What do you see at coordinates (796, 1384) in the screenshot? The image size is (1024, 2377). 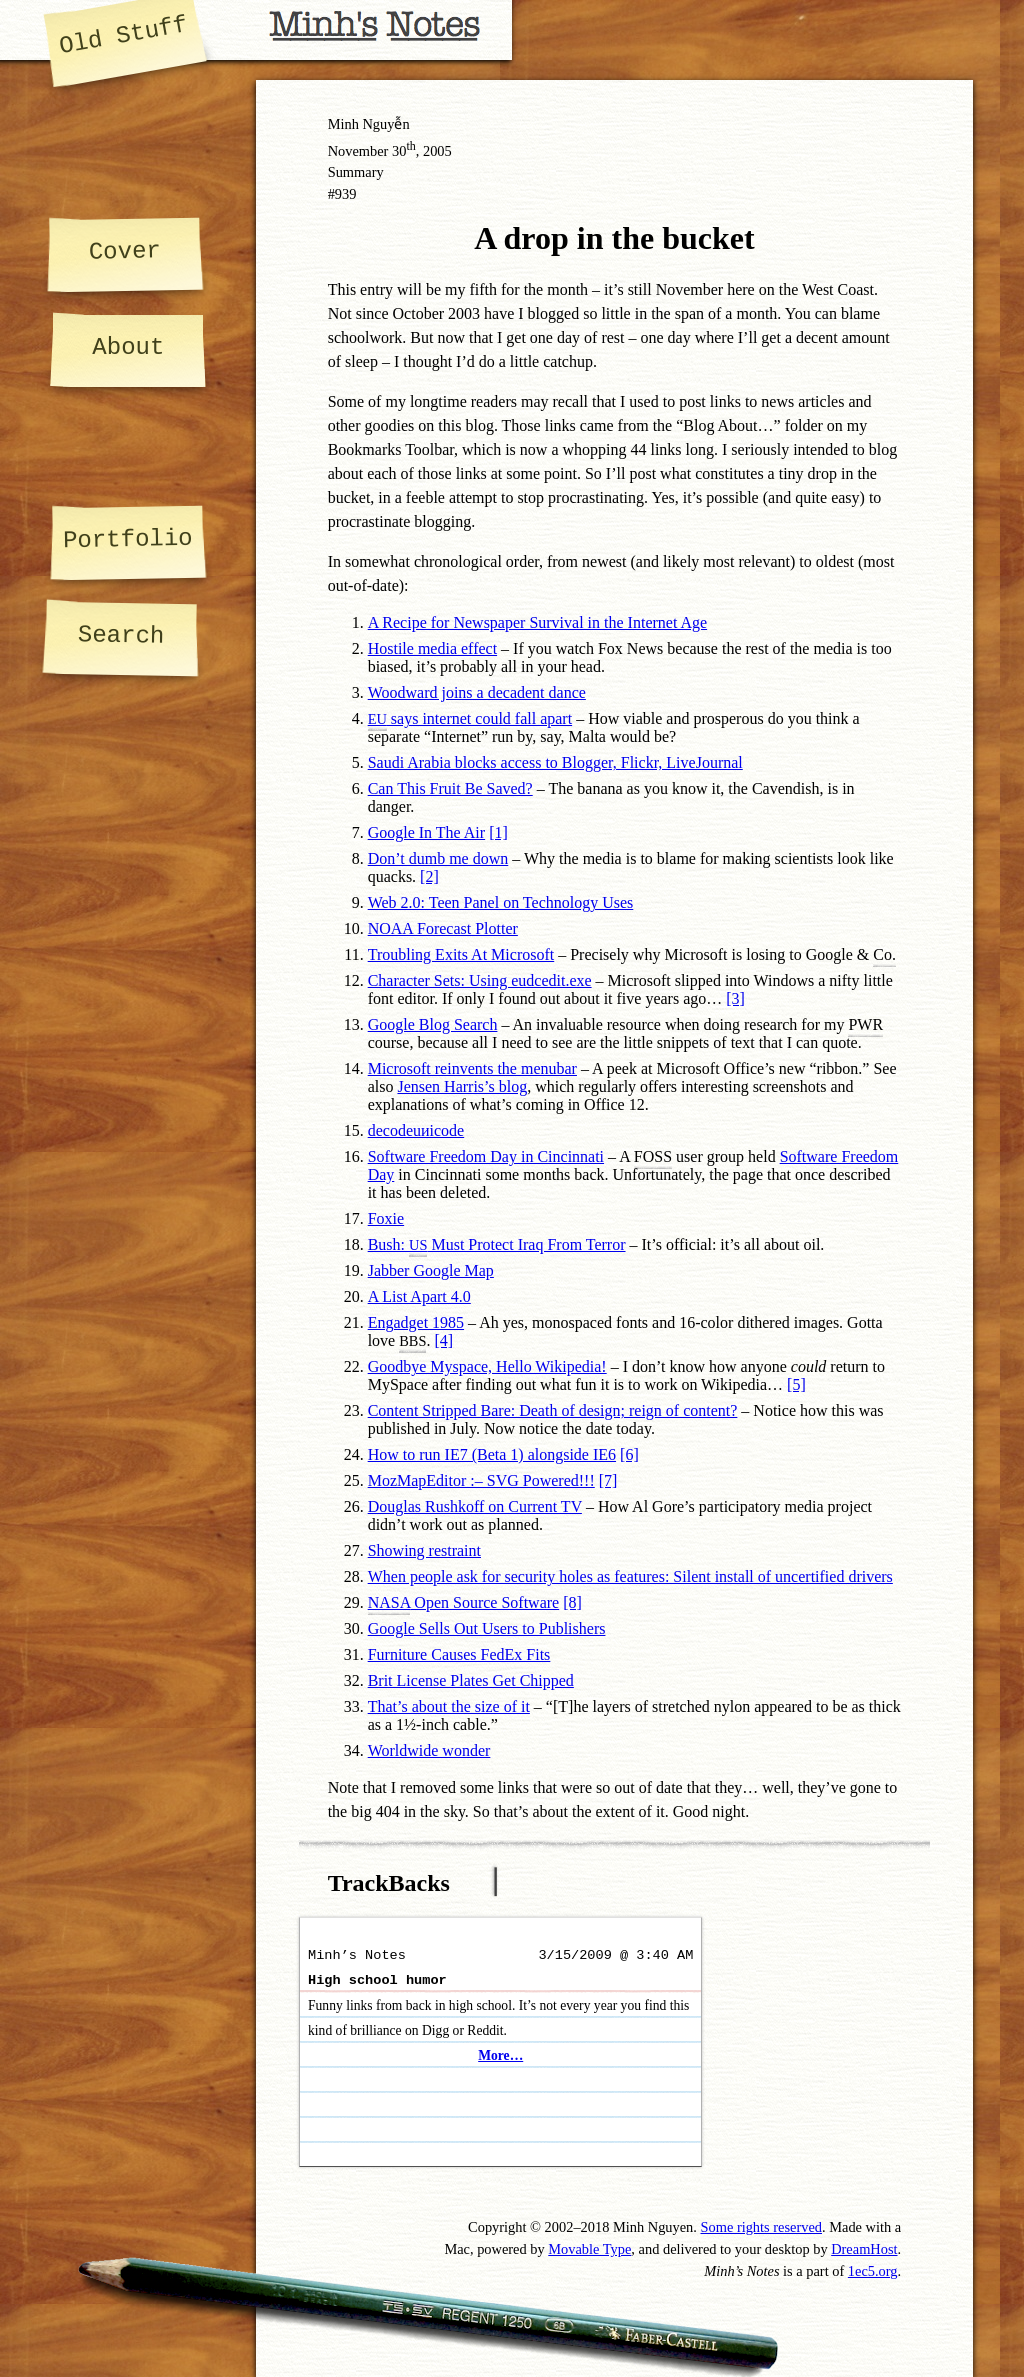 I see `[5]` at bounding box center [796, 1384].